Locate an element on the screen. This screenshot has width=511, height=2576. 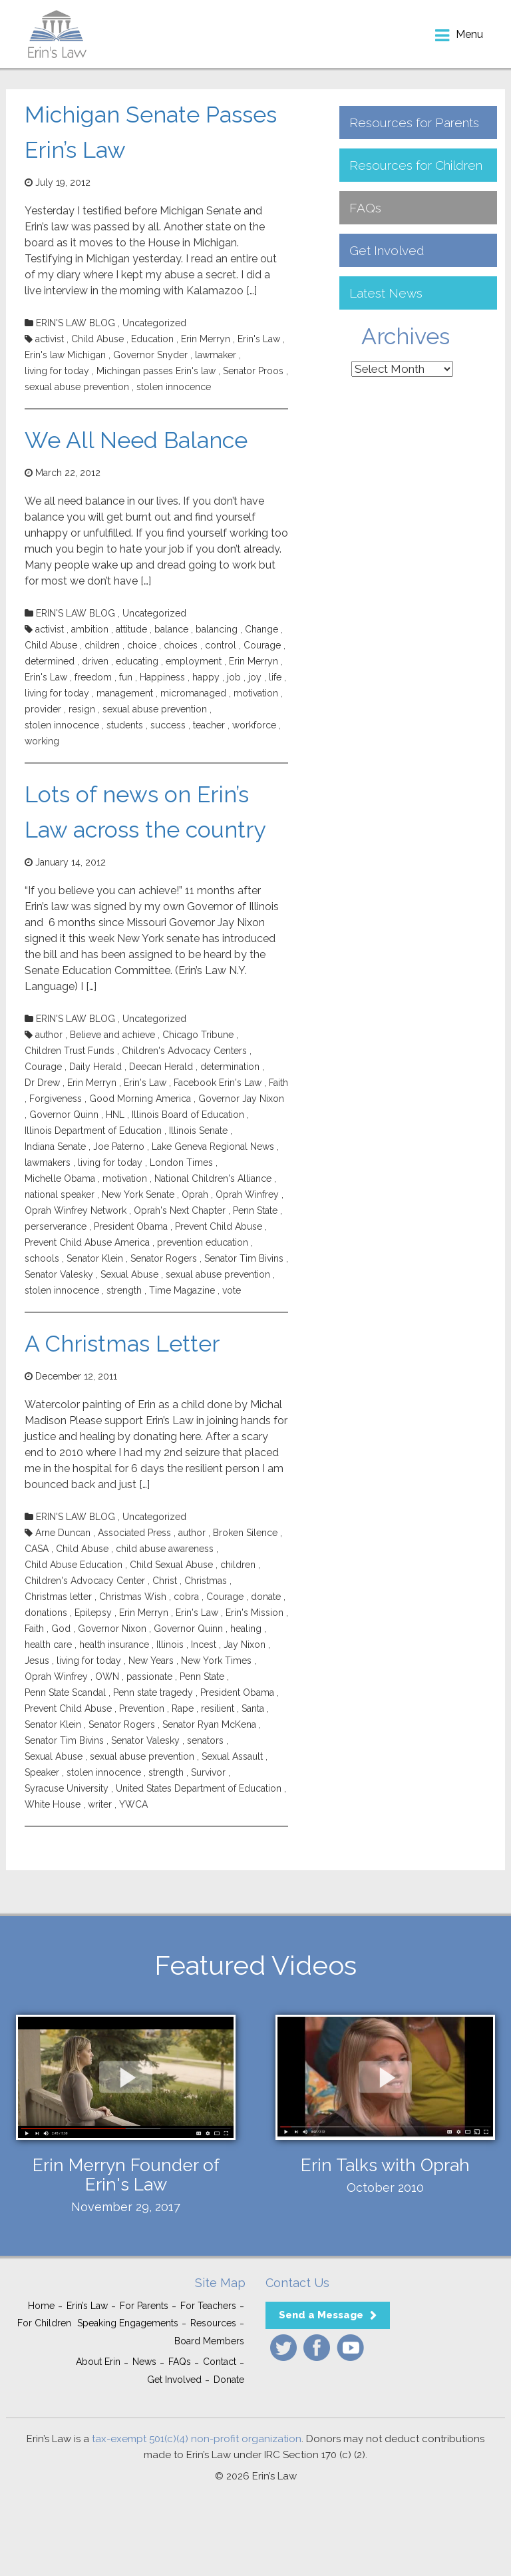
Oprah's Next Chapter is located at coordinates (180, 1210).